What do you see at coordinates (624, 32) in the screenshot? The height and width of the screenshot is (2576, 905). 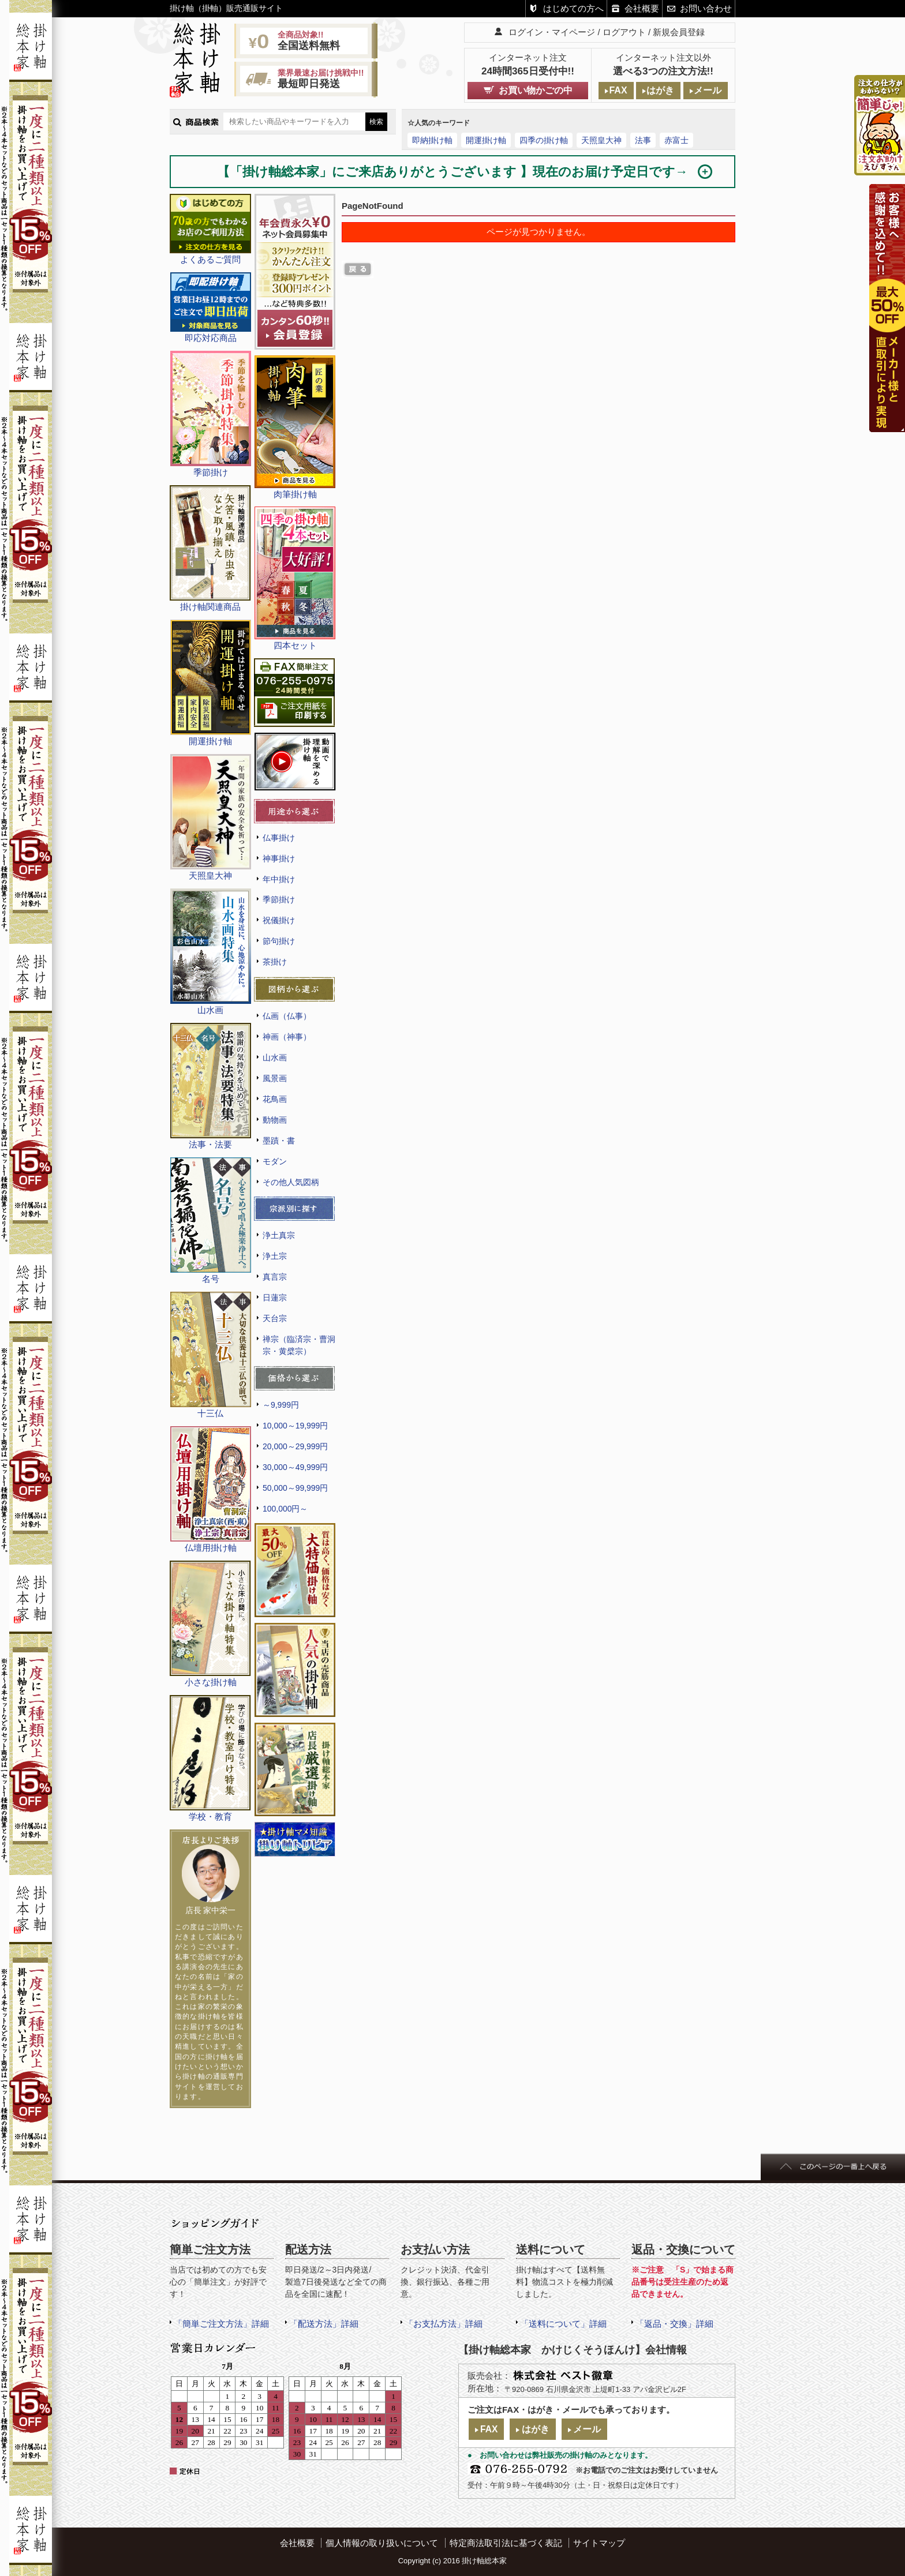 I see `ログアウト` at bounding box center [624, 32].